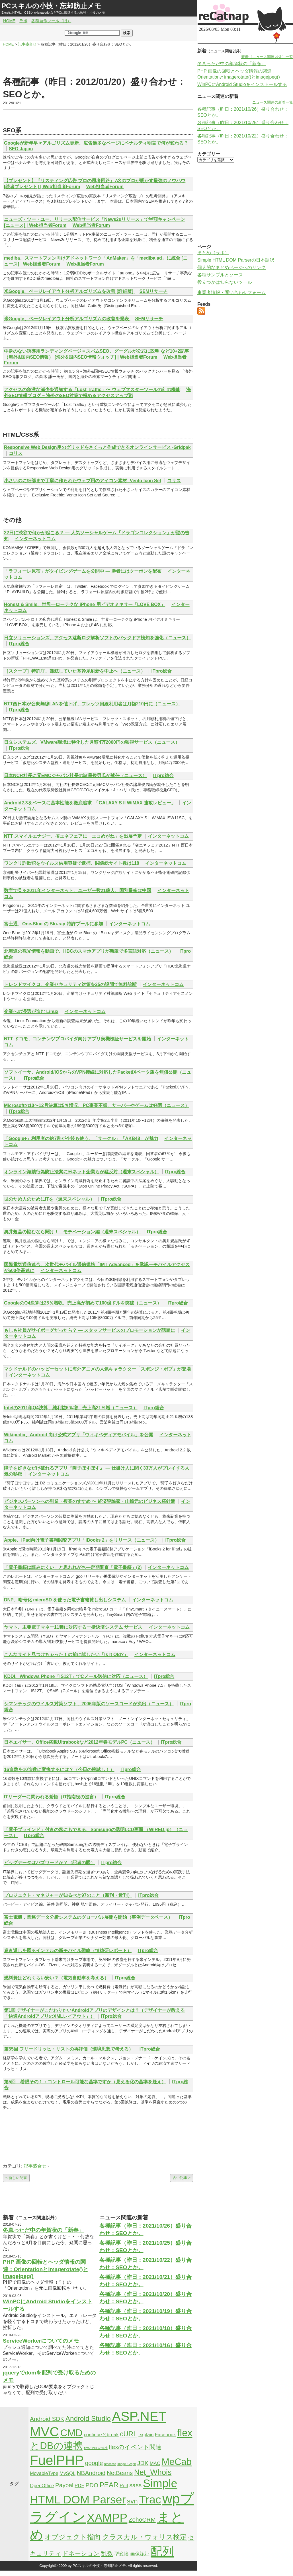 This screenshot has width=293, height=2576. What do you see at coordinates (49, 1862) in the screenshot?
I see `ビッグデータはバズワードか？（記者の眼）` at bounding box center [49, 1862].